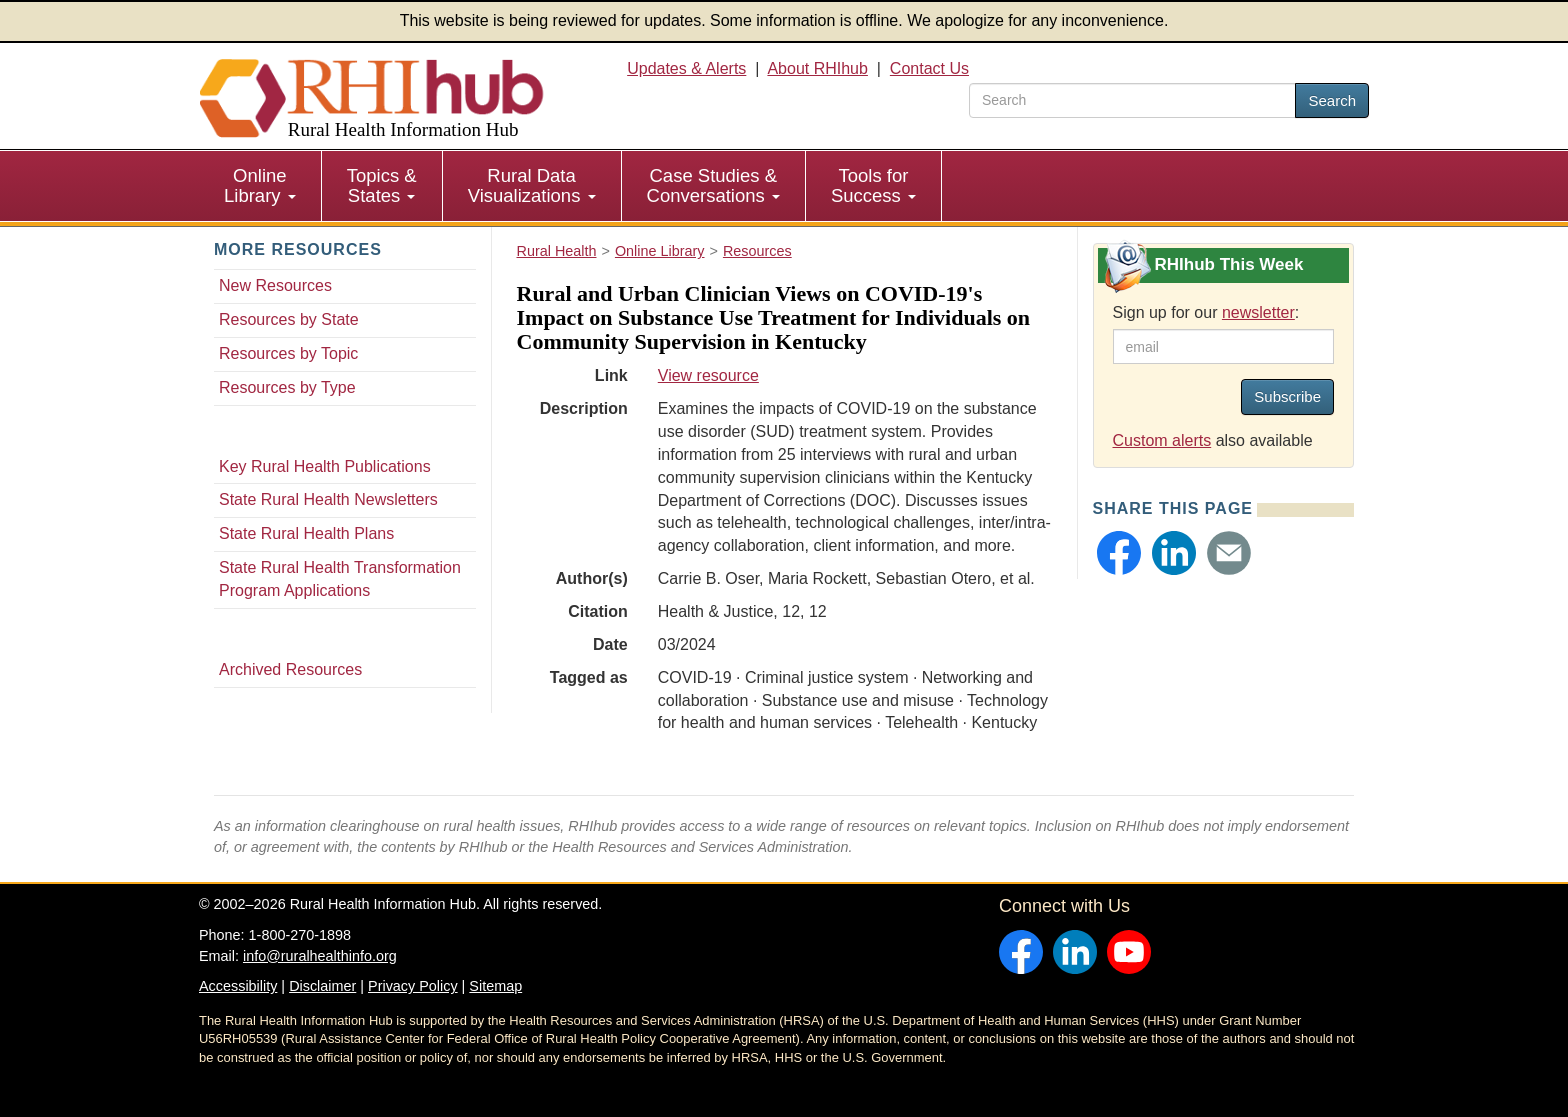 The height and width of the screenshot is (1117, 1568). Describe the element at coordinates (340, 579) in the screenshot. I see `State Rural Health Transformation Program Applications` at that location.